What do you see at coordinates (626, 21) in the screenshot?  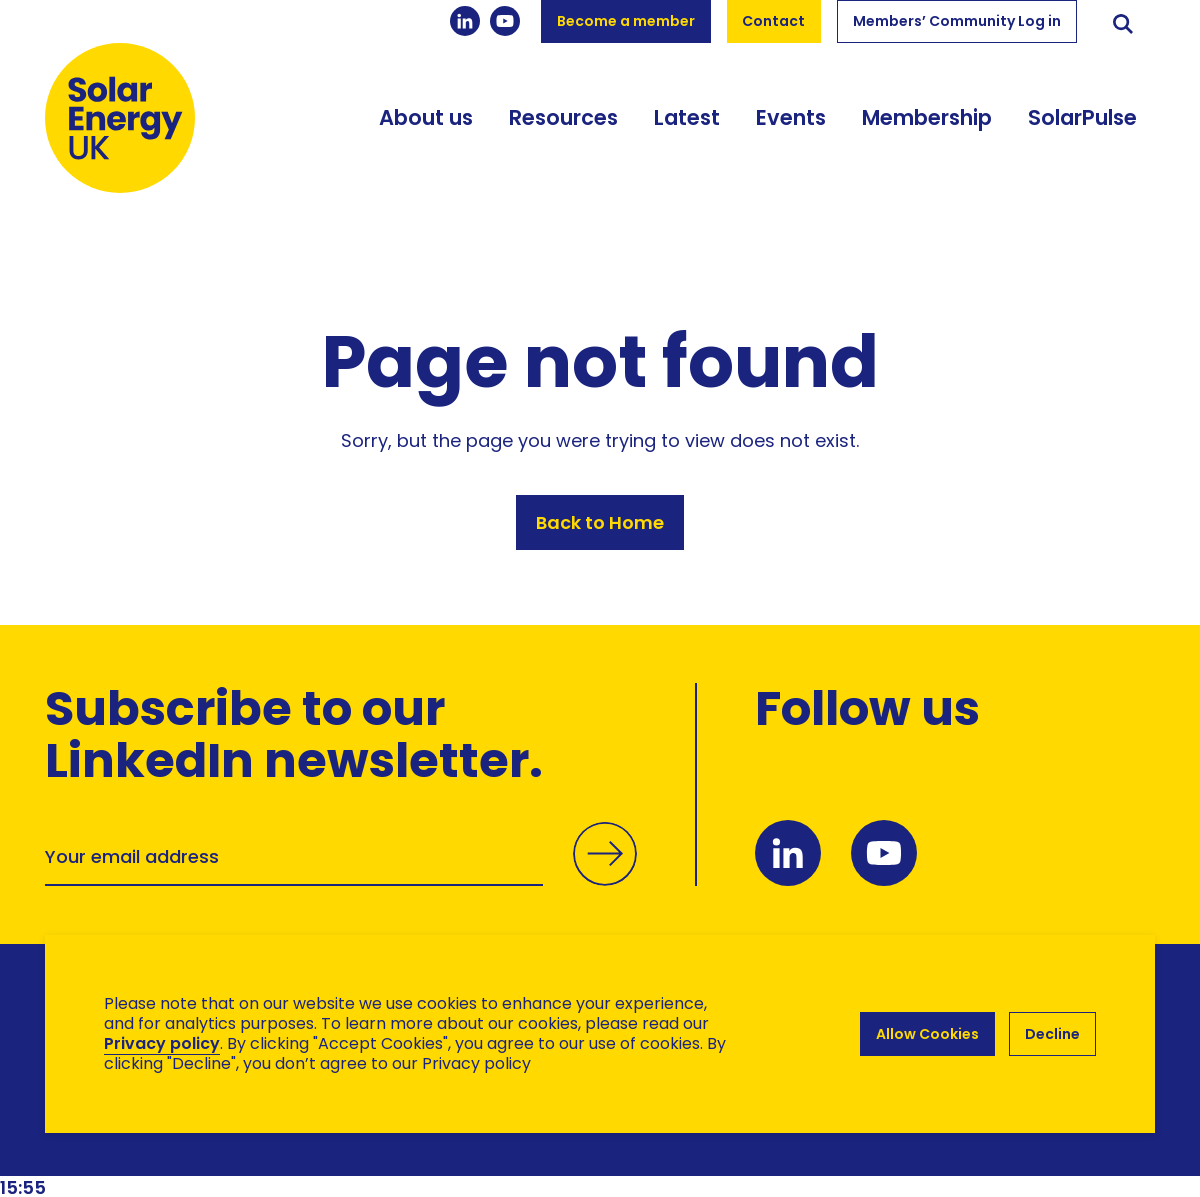 I see `Become a member` at bounding box center [626, 21].